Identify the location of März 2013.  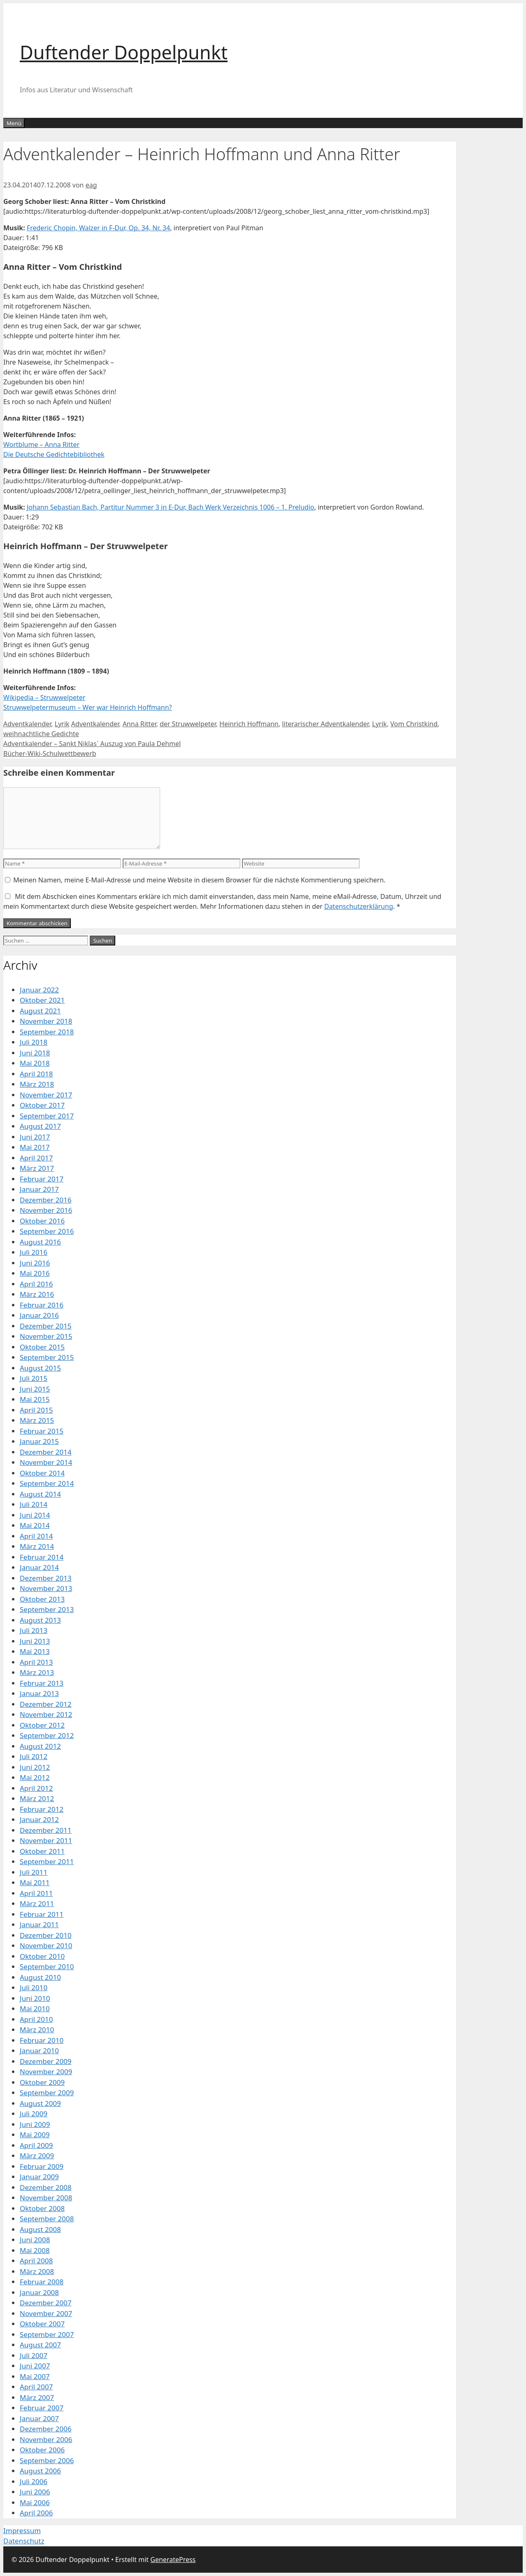
(37, 1672).